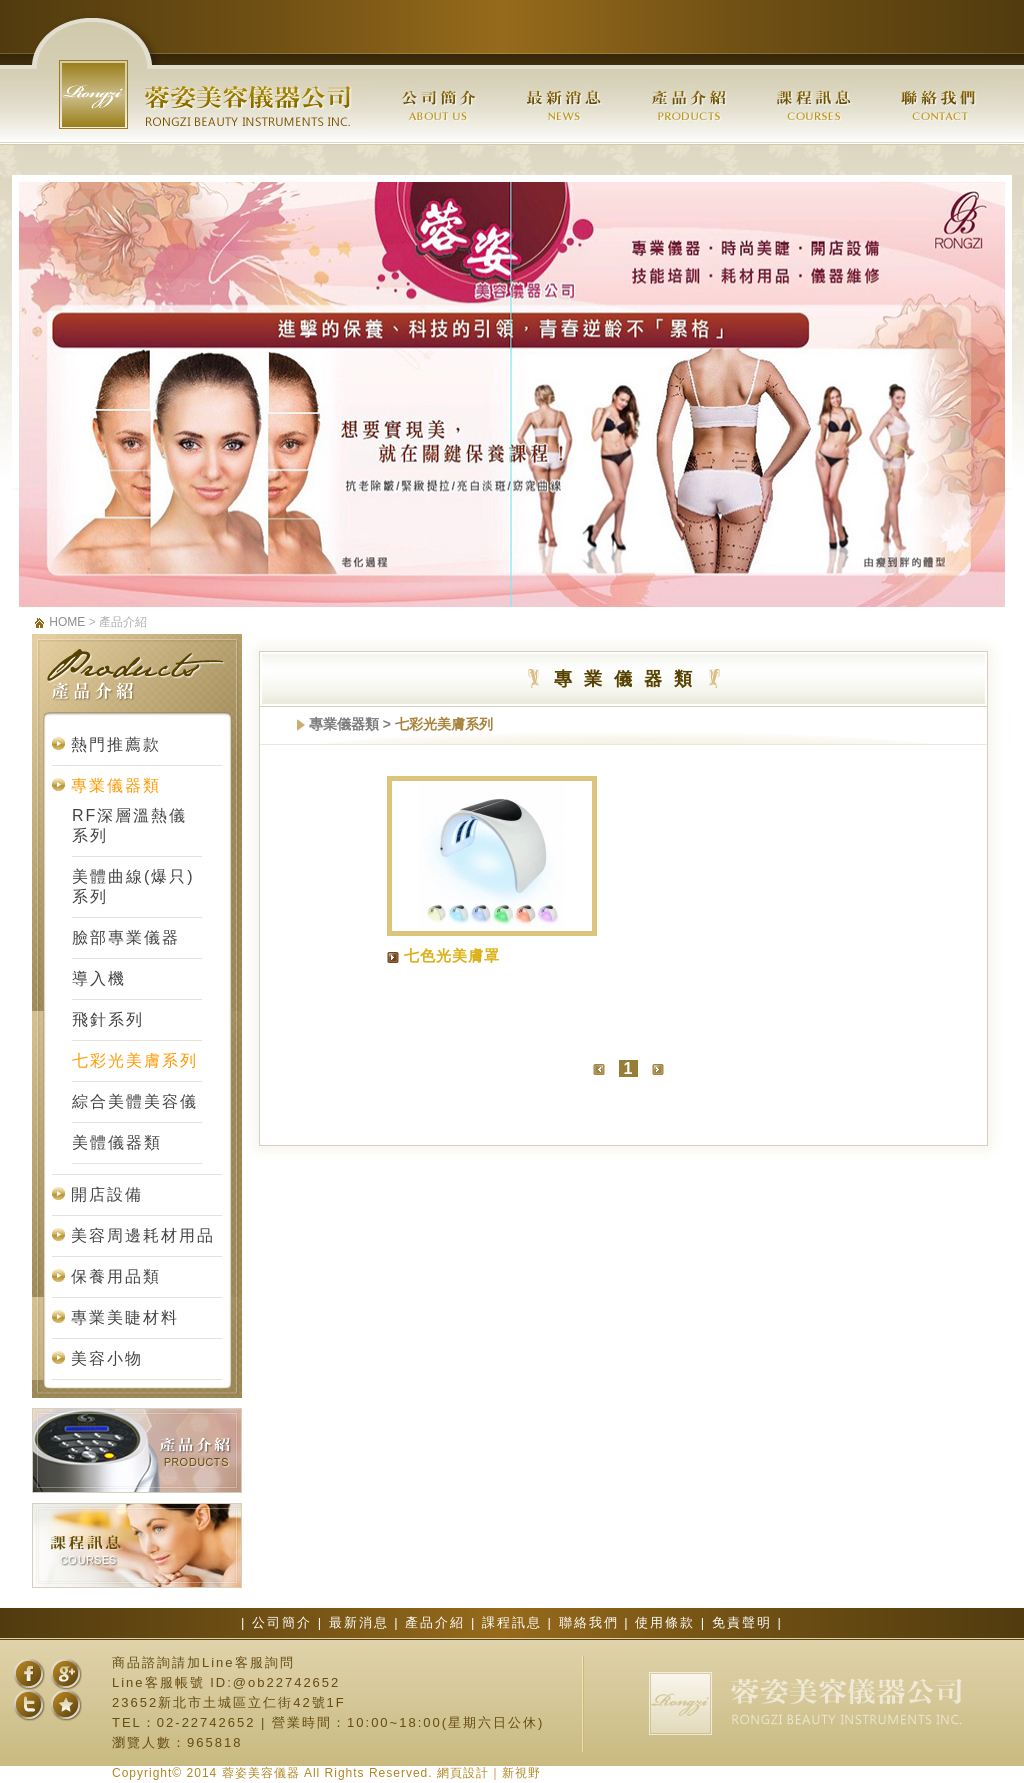 This screenshot has width=1024, height=1783. I want to click on 飛針系列, so click(108, 1019).